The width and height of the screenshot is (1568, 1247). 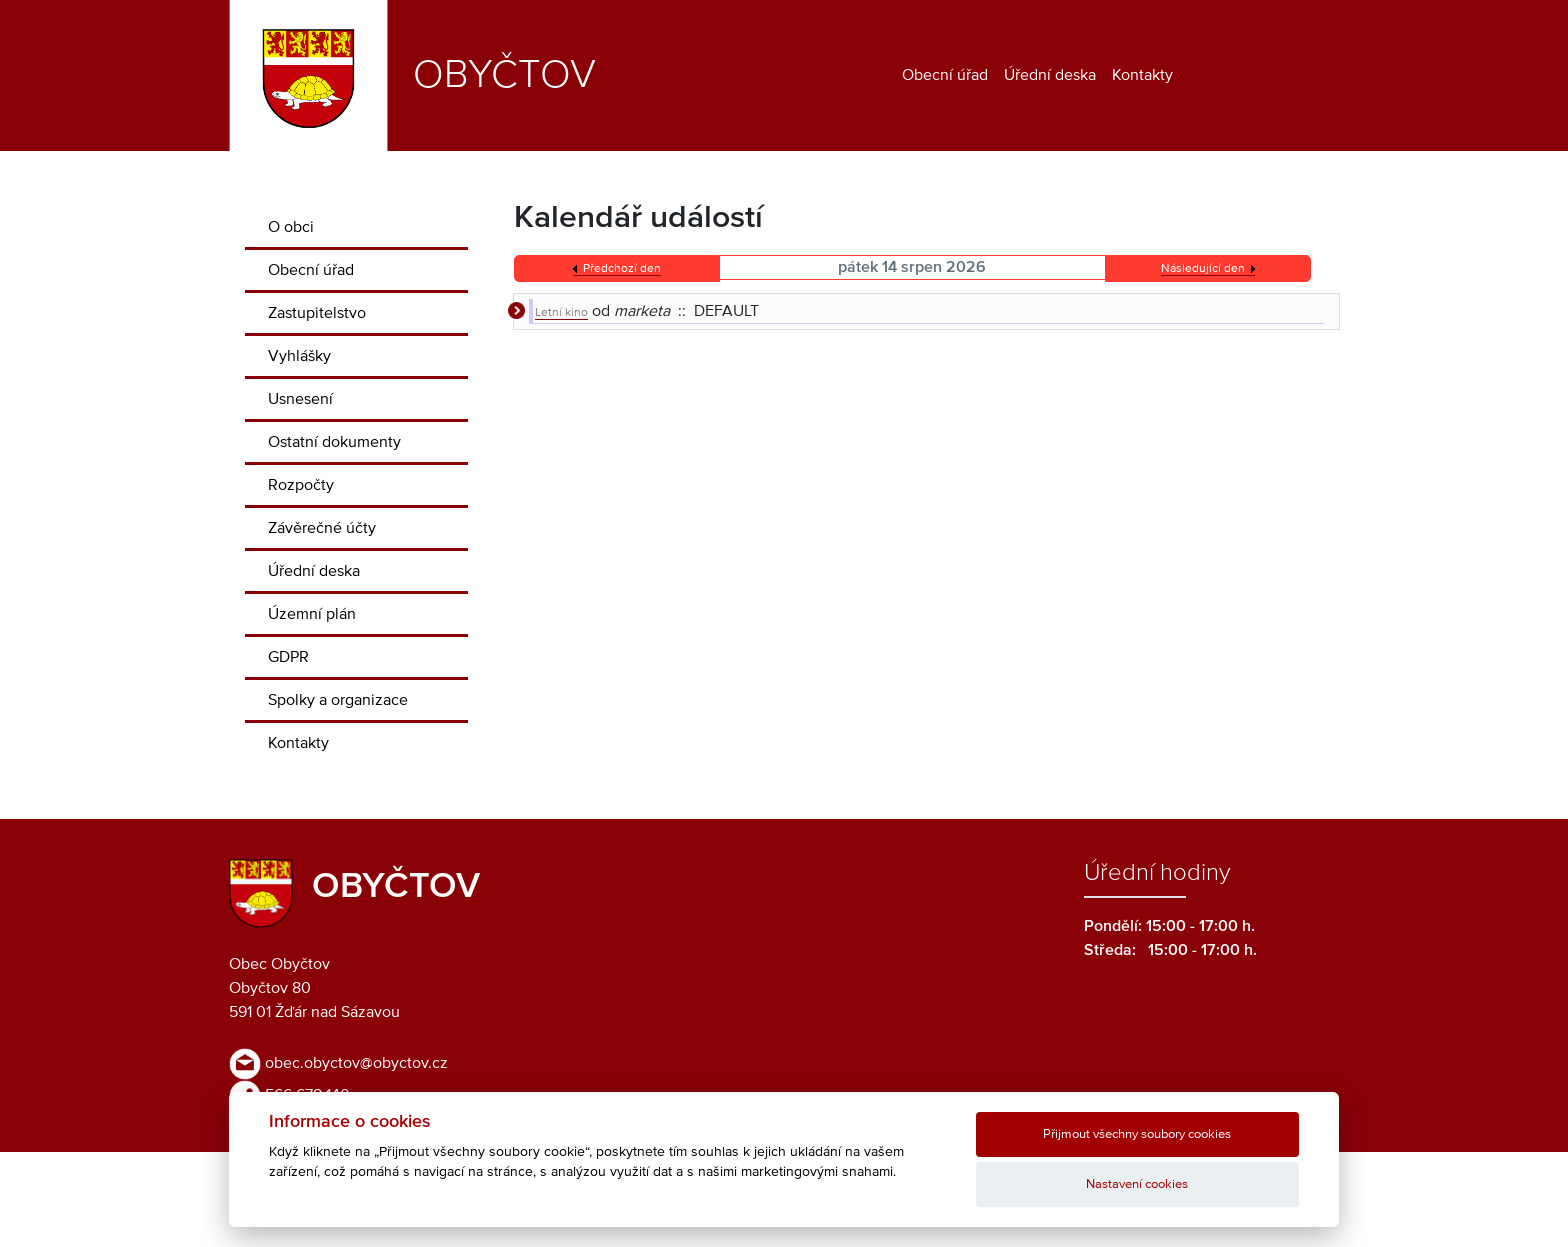 What do you see at coordinates (291, 227) in the screenshot?
I see `O obci` at bounding box center [291, 227].